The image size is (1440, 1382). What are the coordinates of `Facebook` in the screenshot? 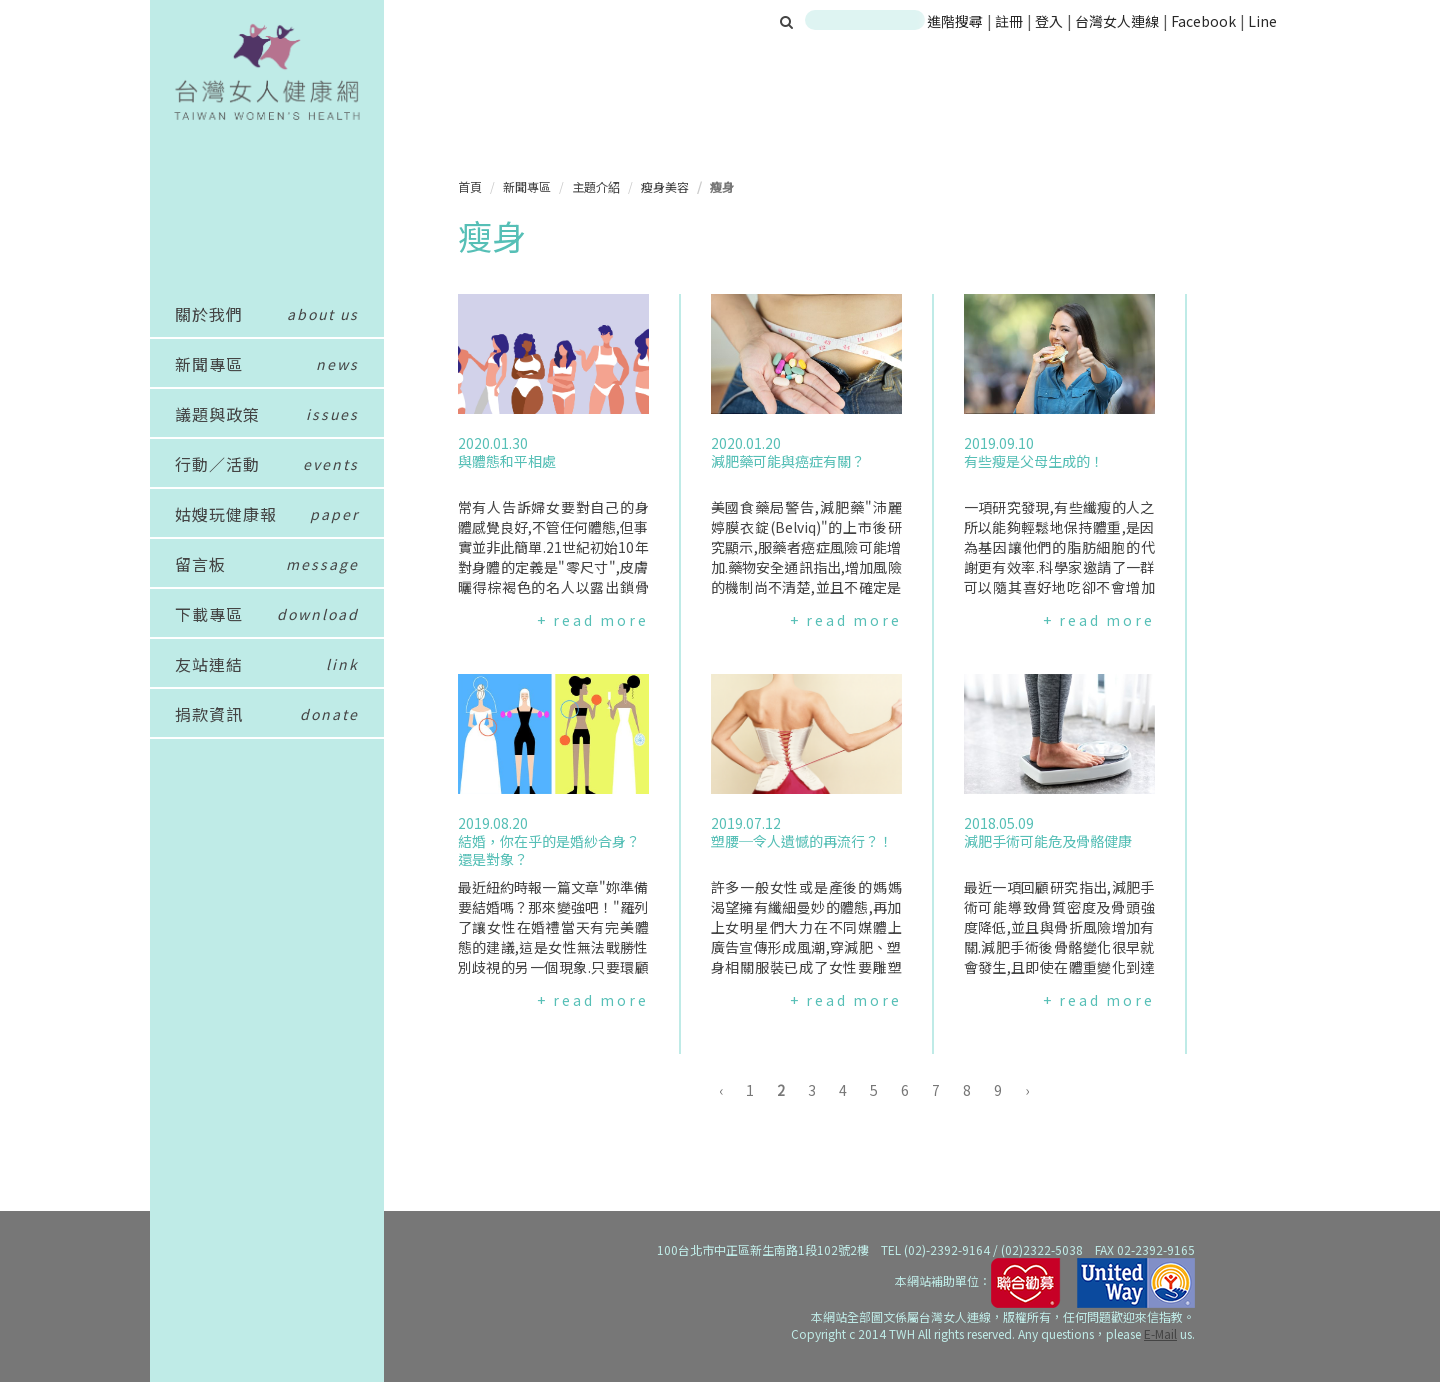 It's located at (1203, 21).